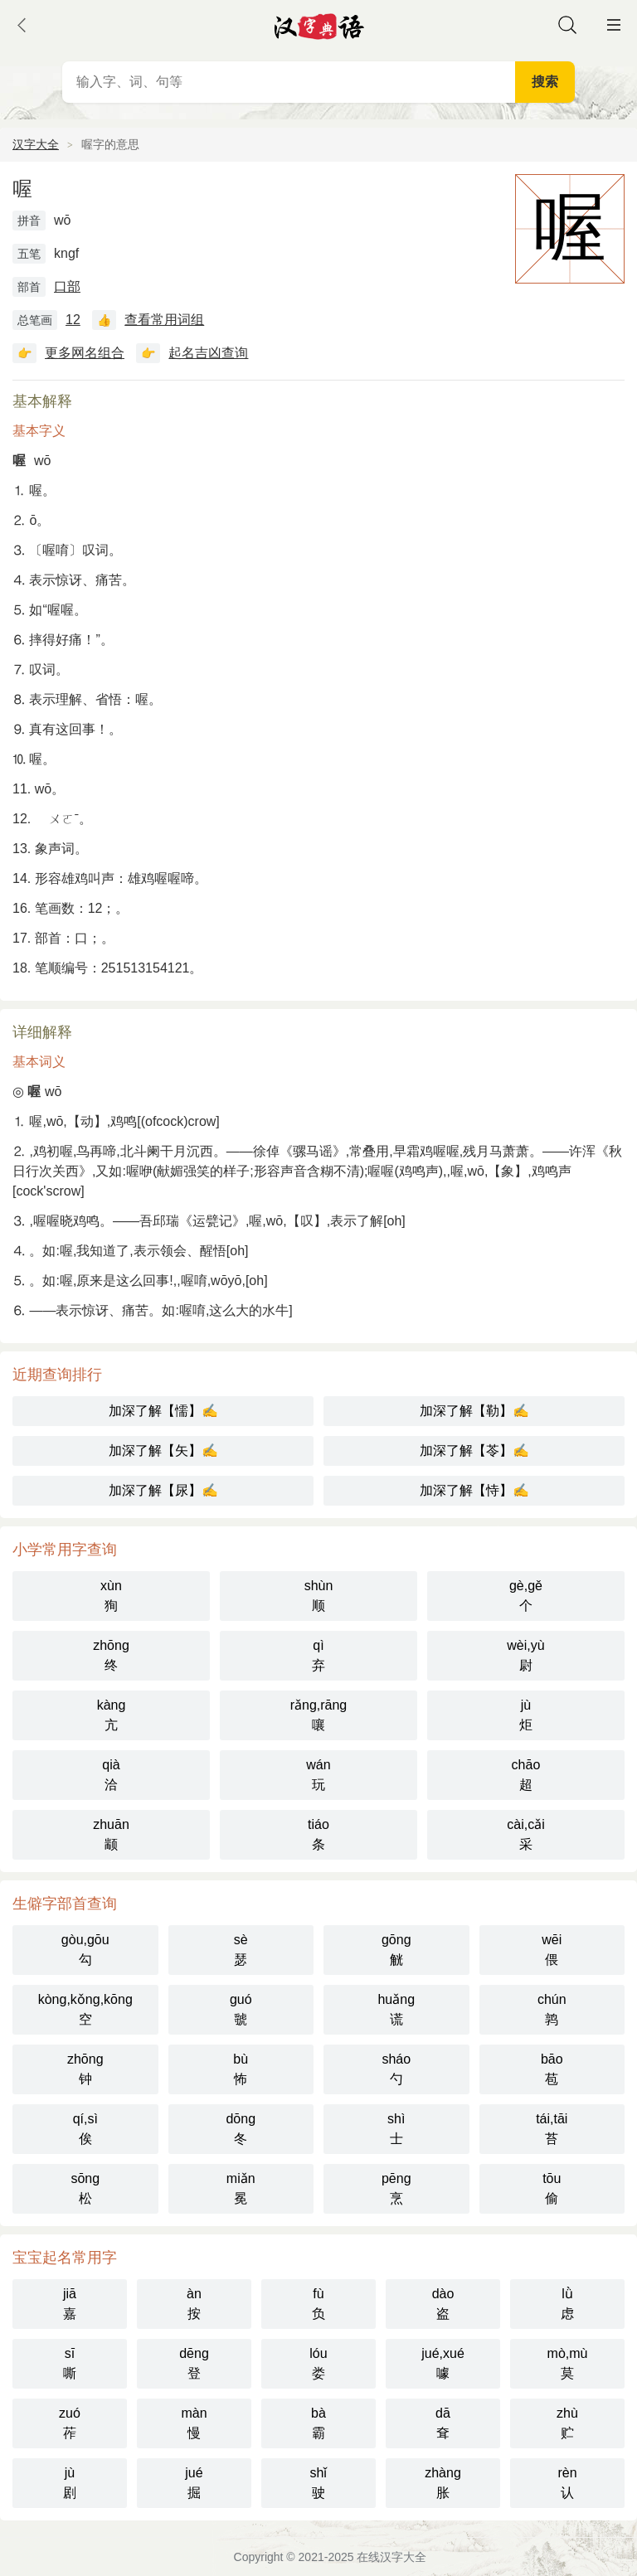 The width and height of the screenshot is (637, 2576). What do you see at coordinates (240, 2129) in the screenshot?
I see `dōng冬` at bounding box center [240, 2129].